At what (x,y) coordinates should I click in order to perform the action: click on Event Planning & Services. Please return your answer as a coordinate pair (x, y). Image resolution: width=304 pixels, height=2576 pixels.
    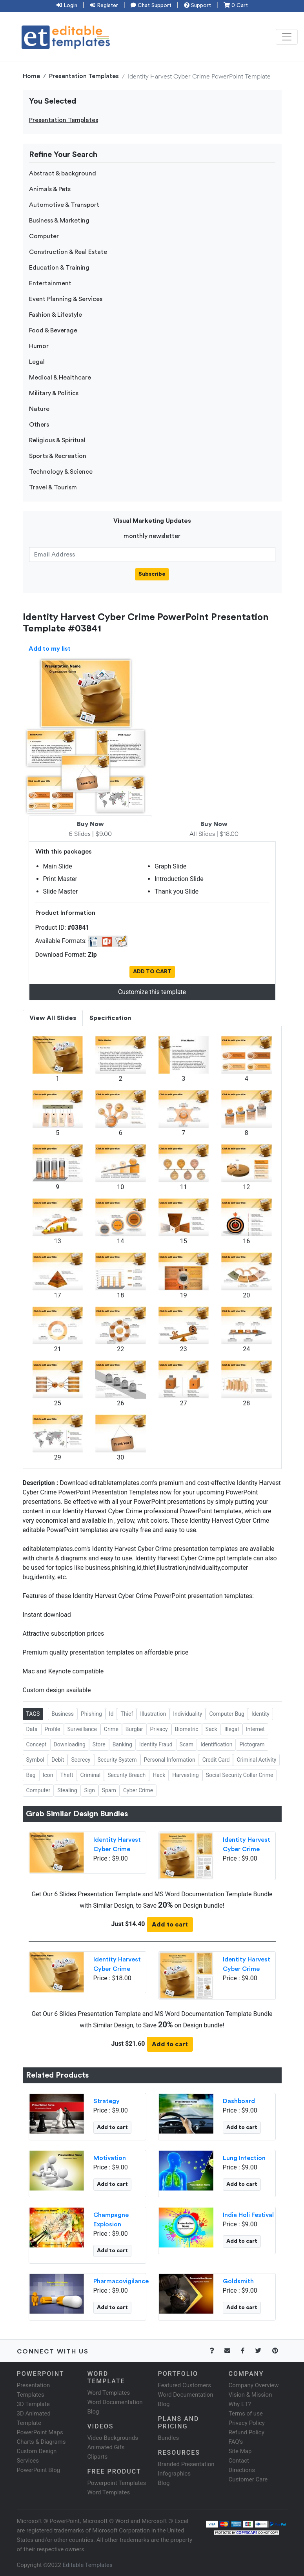
    Looking at the image, I should click on (65, 299).